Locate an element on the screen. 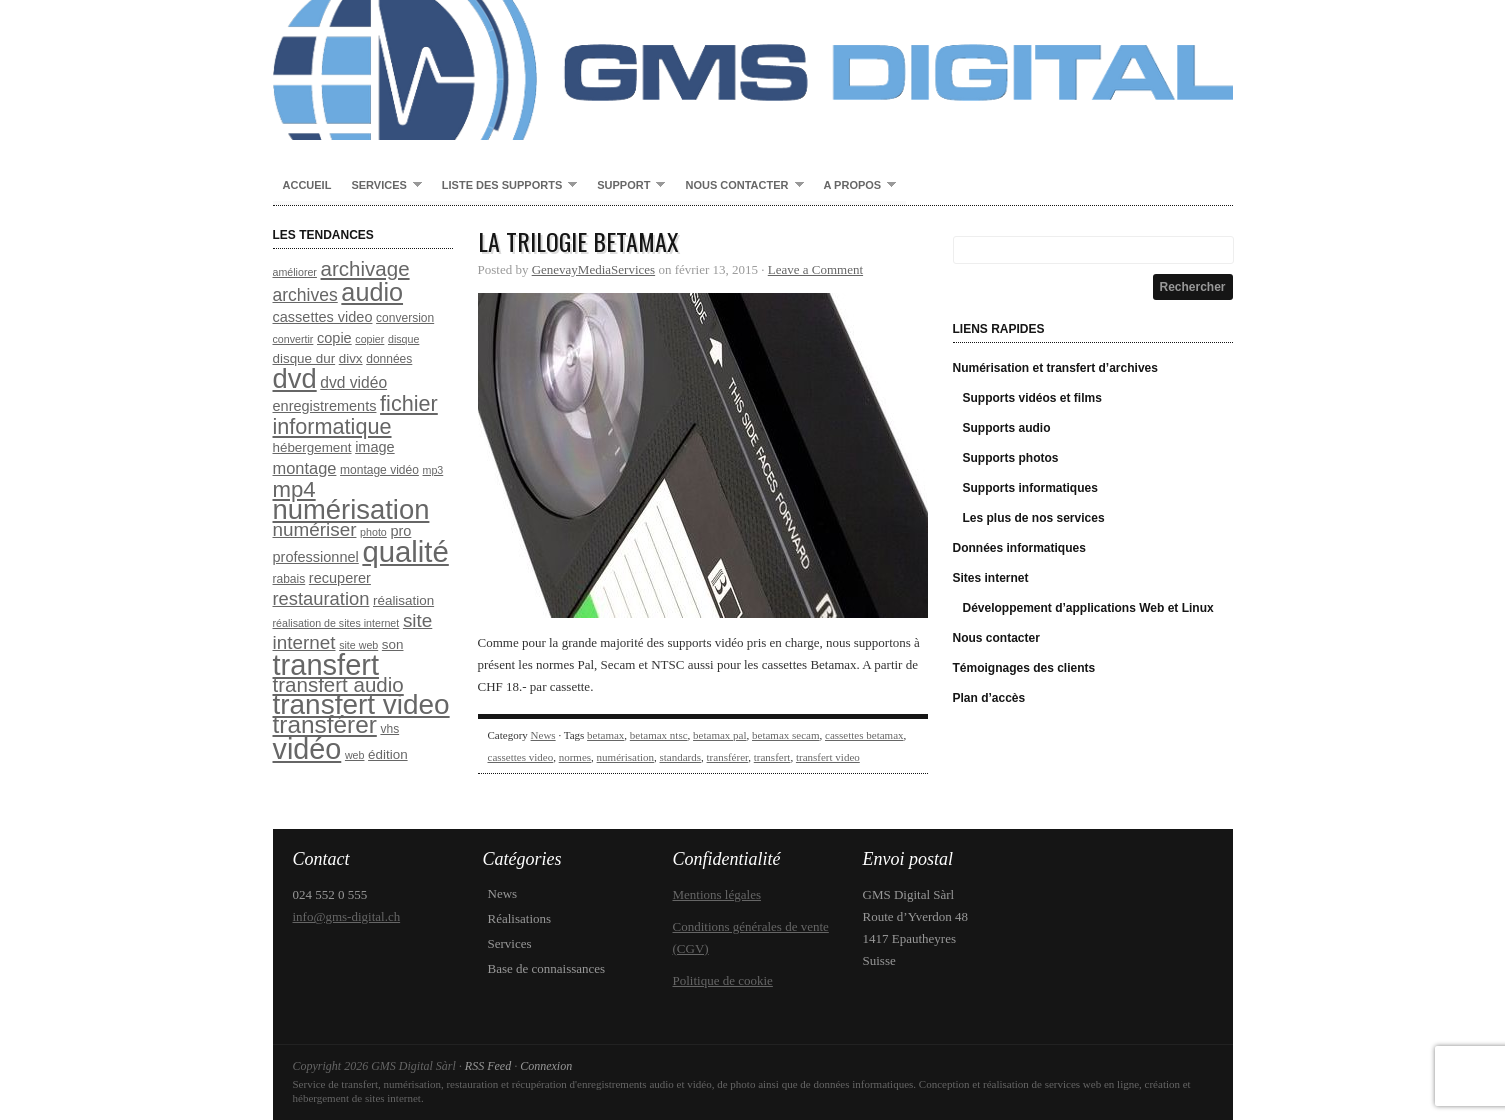 The height and width of the screenshot is (1120, 1505). recuperer [recuperer (10 éléments)] is located at coordinates (340, 578).